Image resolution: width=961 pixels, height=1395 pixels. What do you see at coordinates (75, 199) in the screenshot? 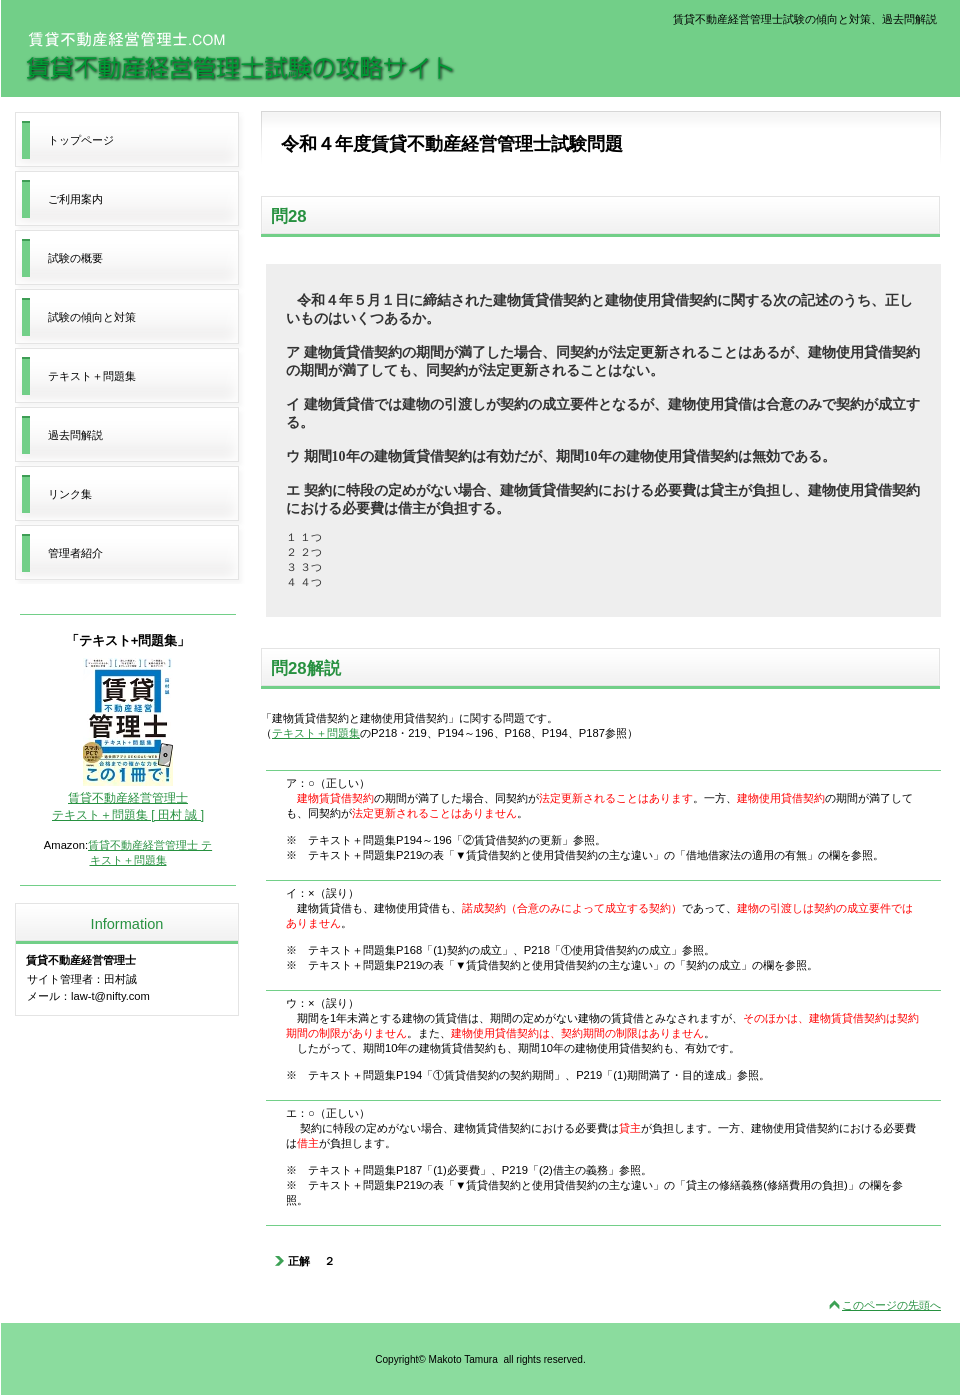
I see `ご利用案内` at bounding box center [75, 199].